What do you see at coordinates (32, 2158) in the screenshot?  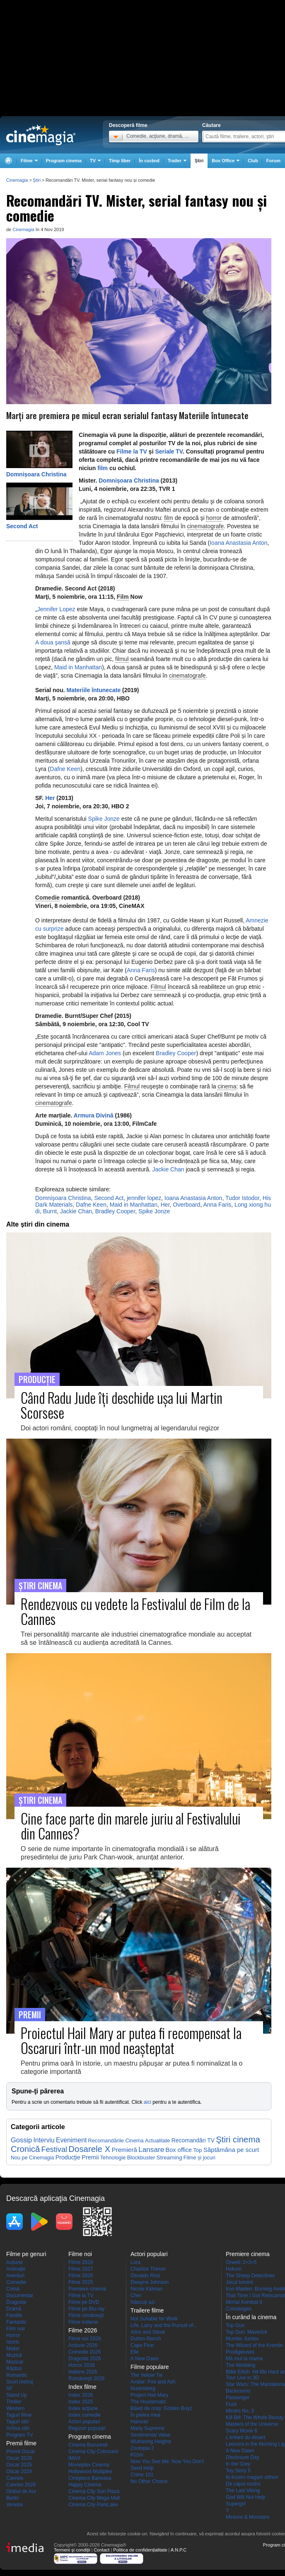 I see `Nou pe Cinemagia` at bounding box center [32, 2158].